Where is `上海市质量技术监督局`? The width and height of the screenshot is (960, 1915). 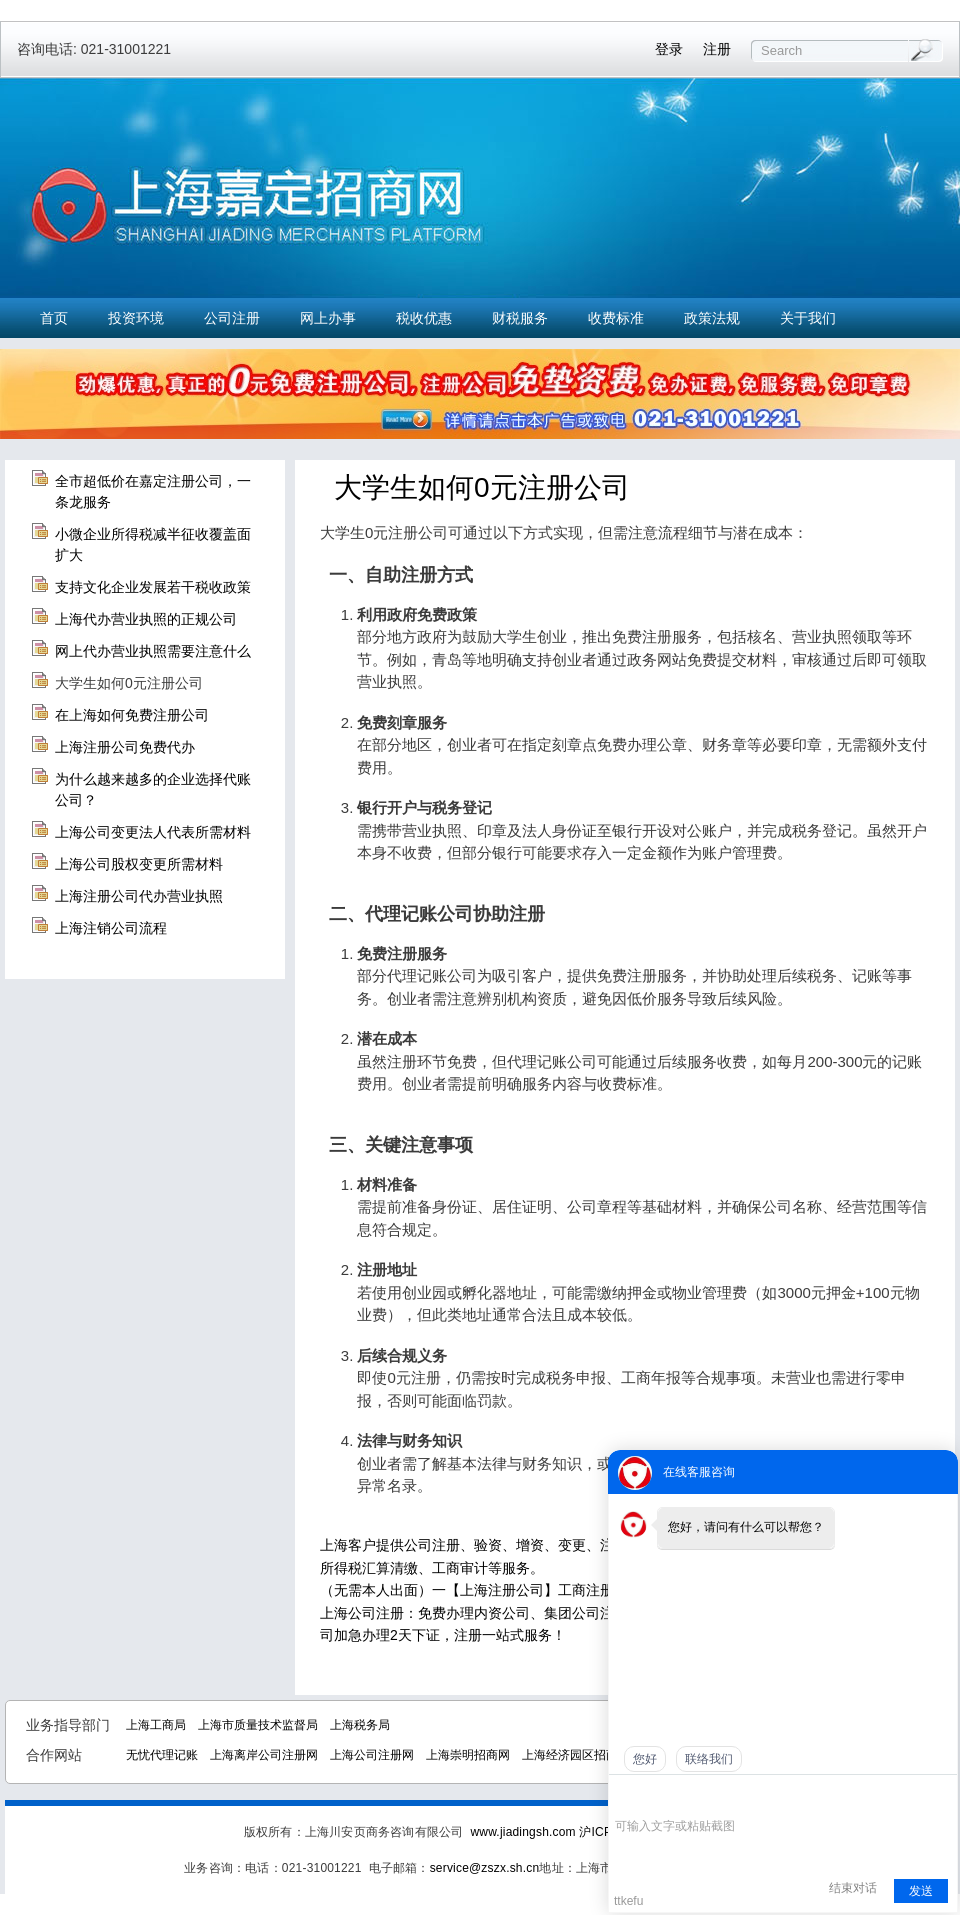
上海市质量技术监督局 is located at coordinates (258, 1725).